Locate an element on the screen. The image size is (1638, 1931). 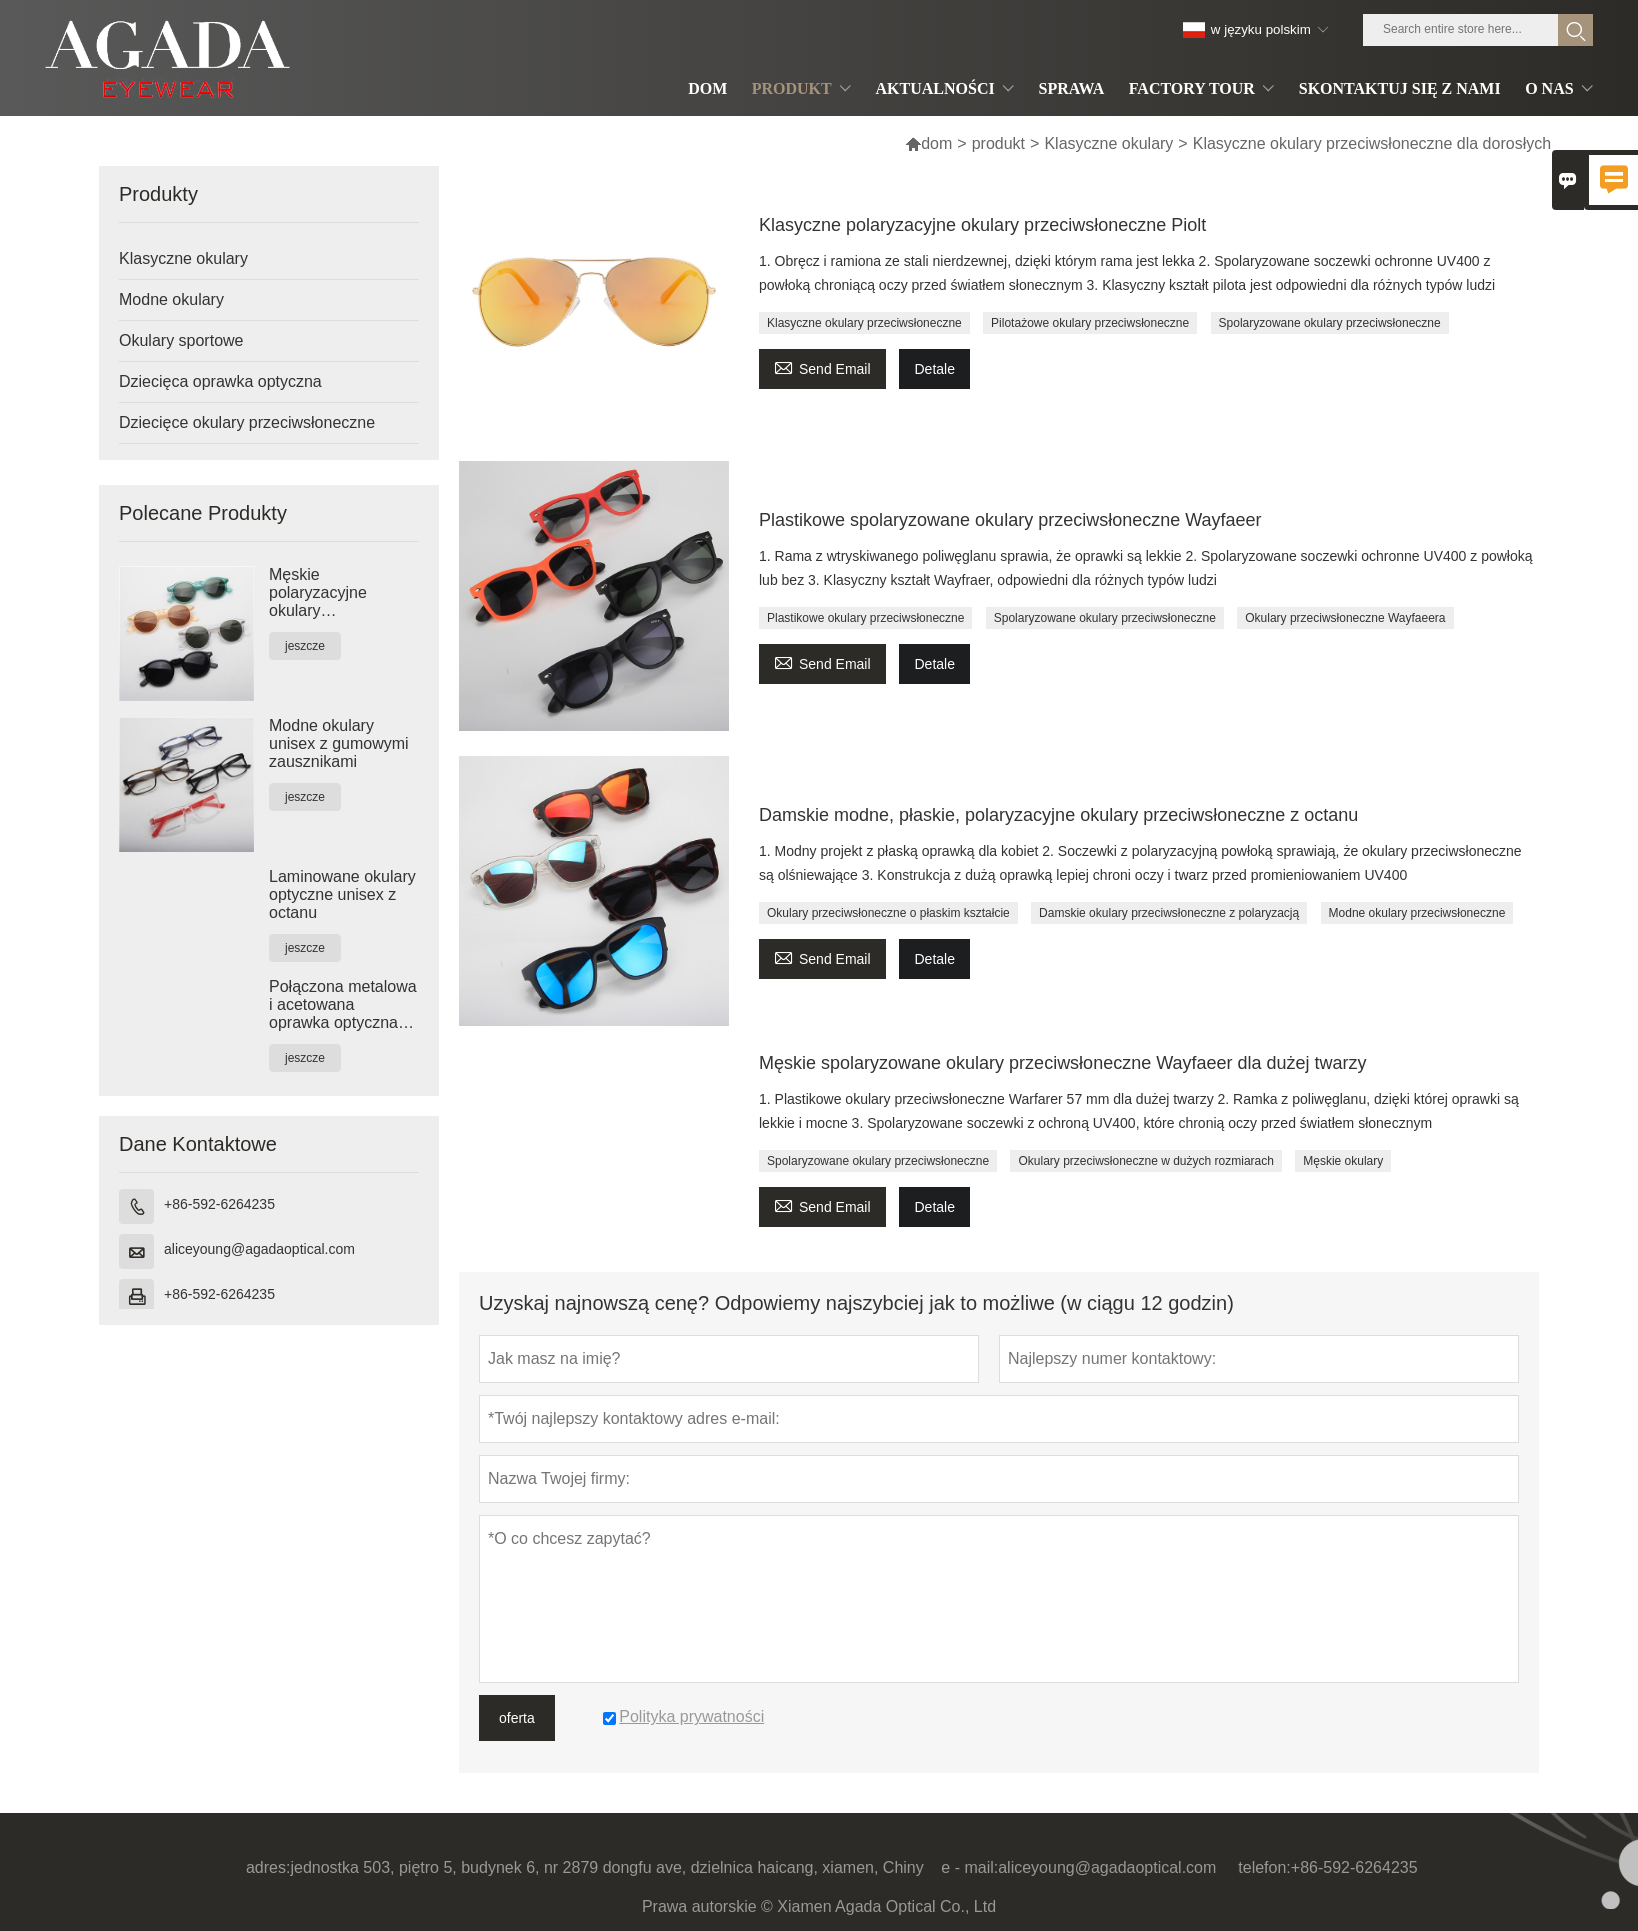
produkt is located at coordinates (998, 143).